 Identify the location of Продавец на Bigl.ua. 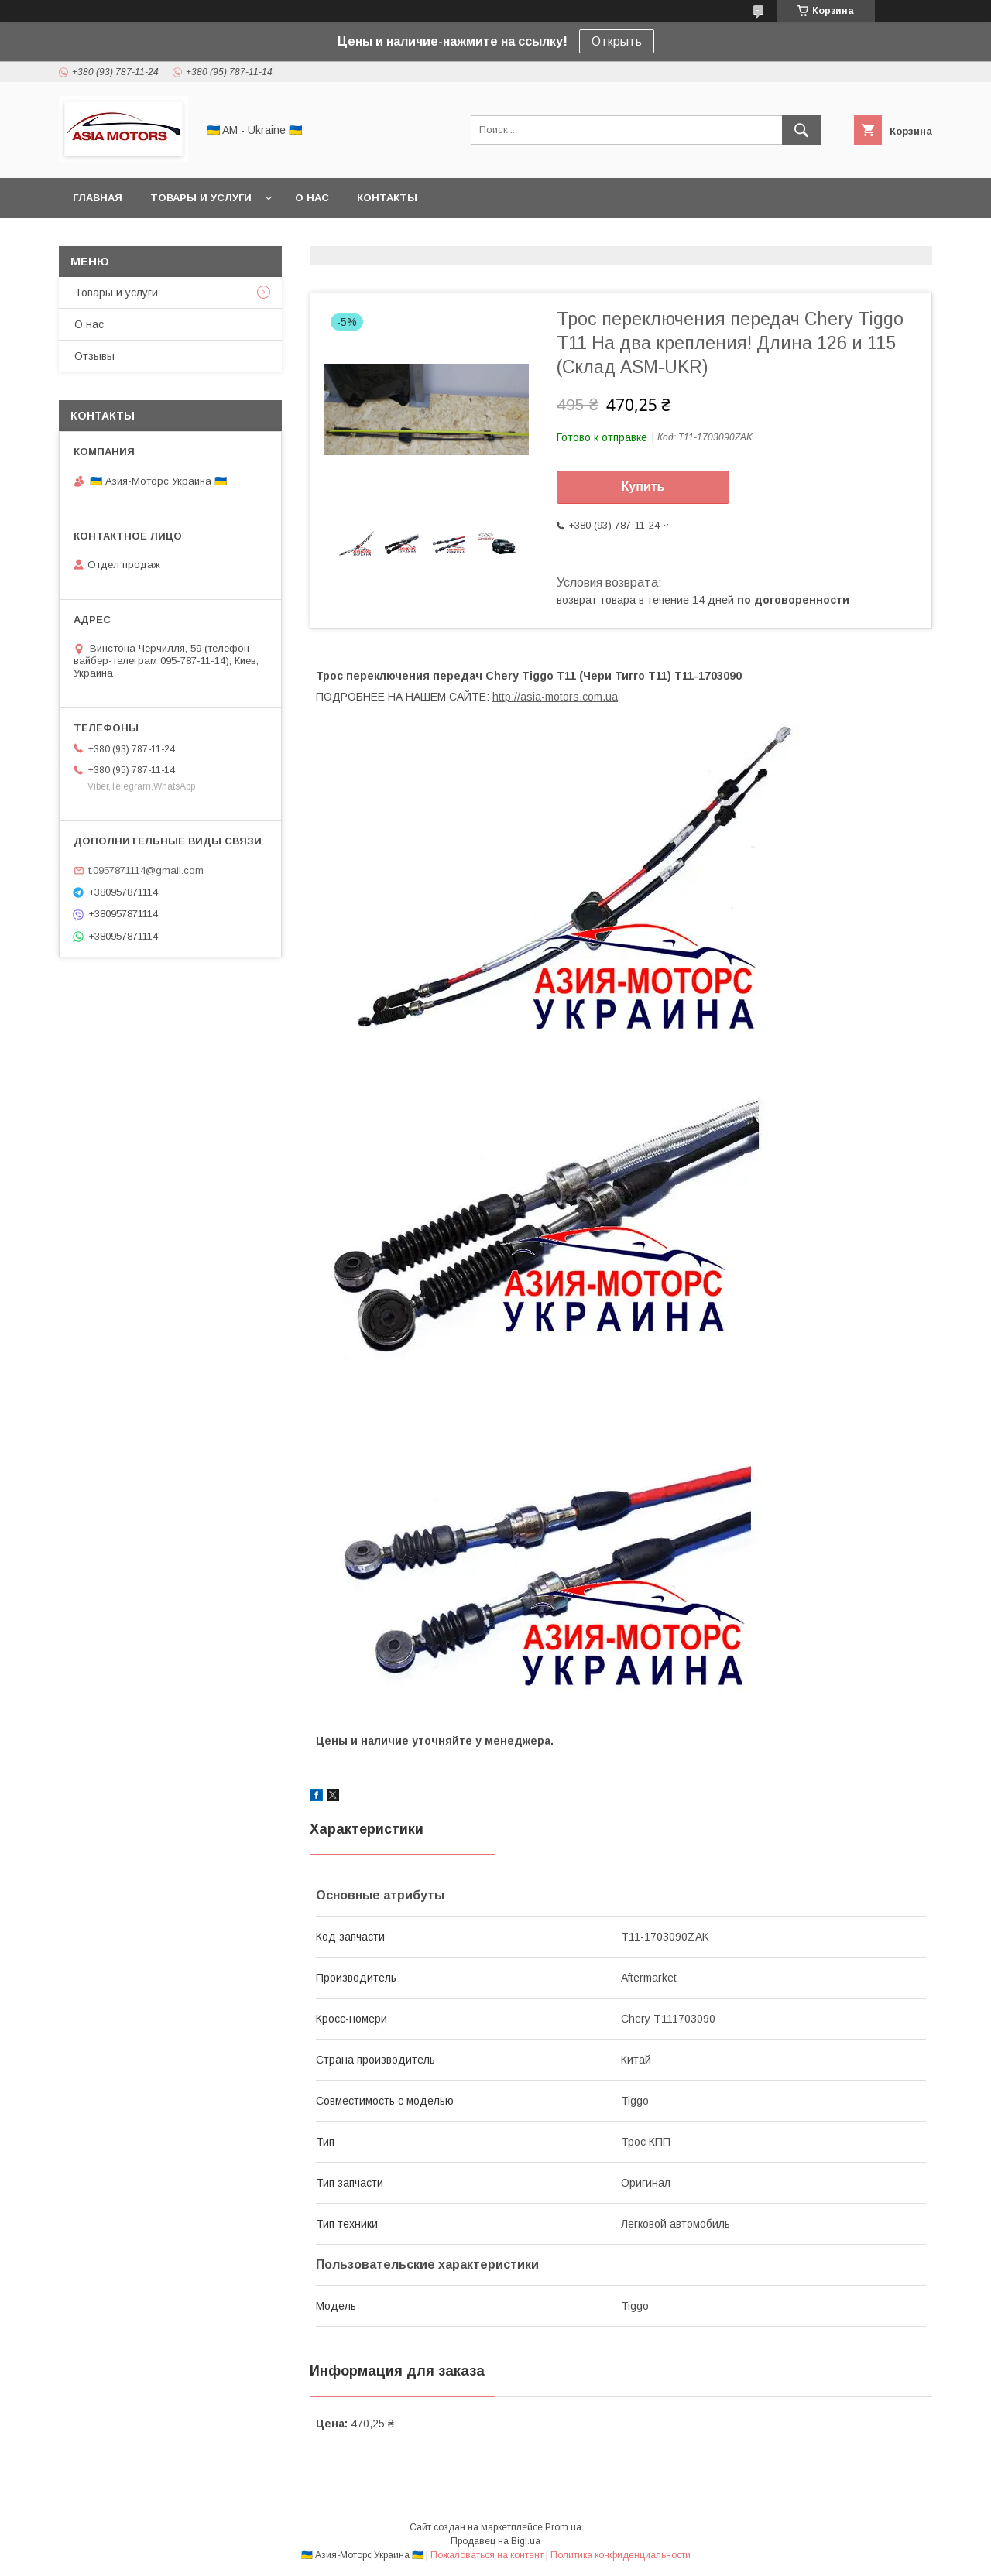
(495, 2541).